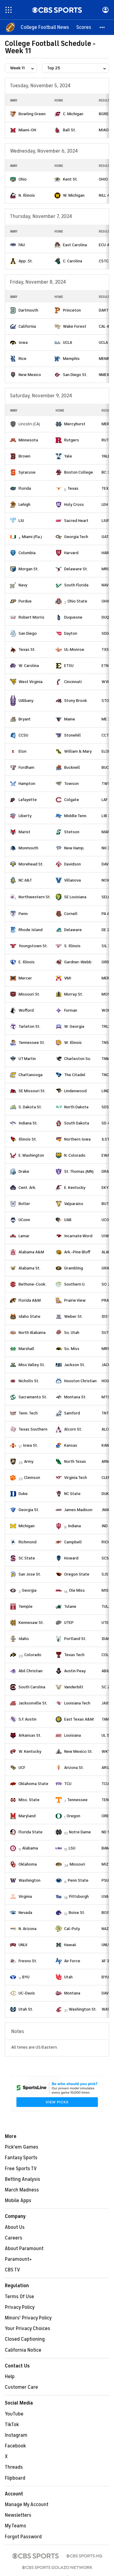 The image size is (114, 2576). I want to click on [home team page], so click(13, 114).